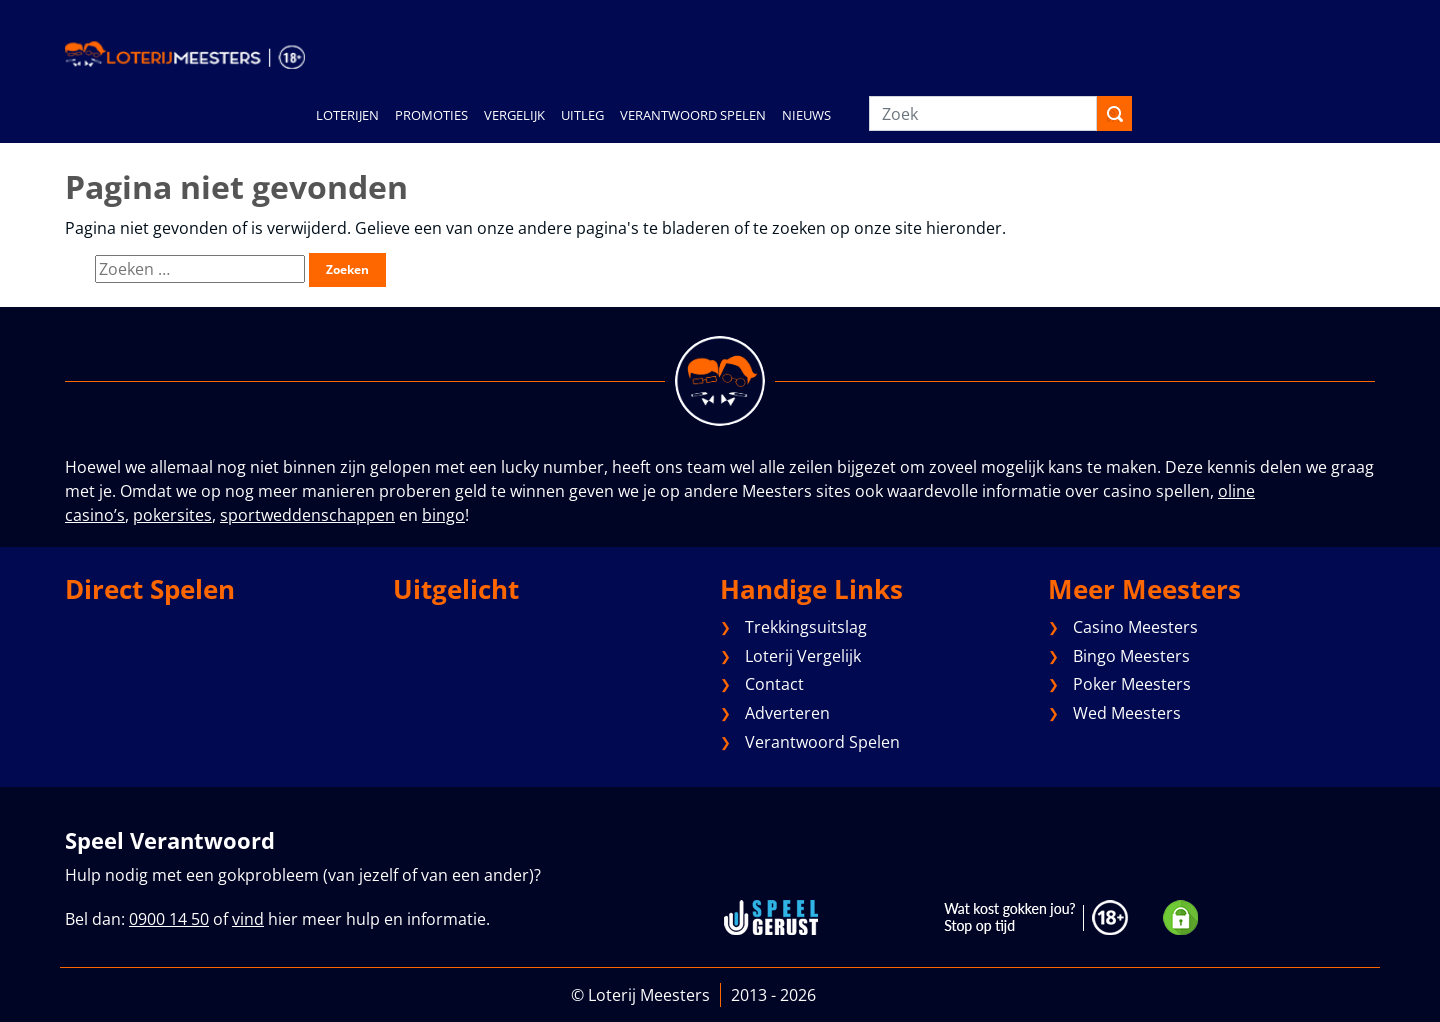 The image size is (1440, 1022). What do you see at coordinates (169, 919) in the screenshot?
I see `0900 14 50` at bounding box center [169, 919].